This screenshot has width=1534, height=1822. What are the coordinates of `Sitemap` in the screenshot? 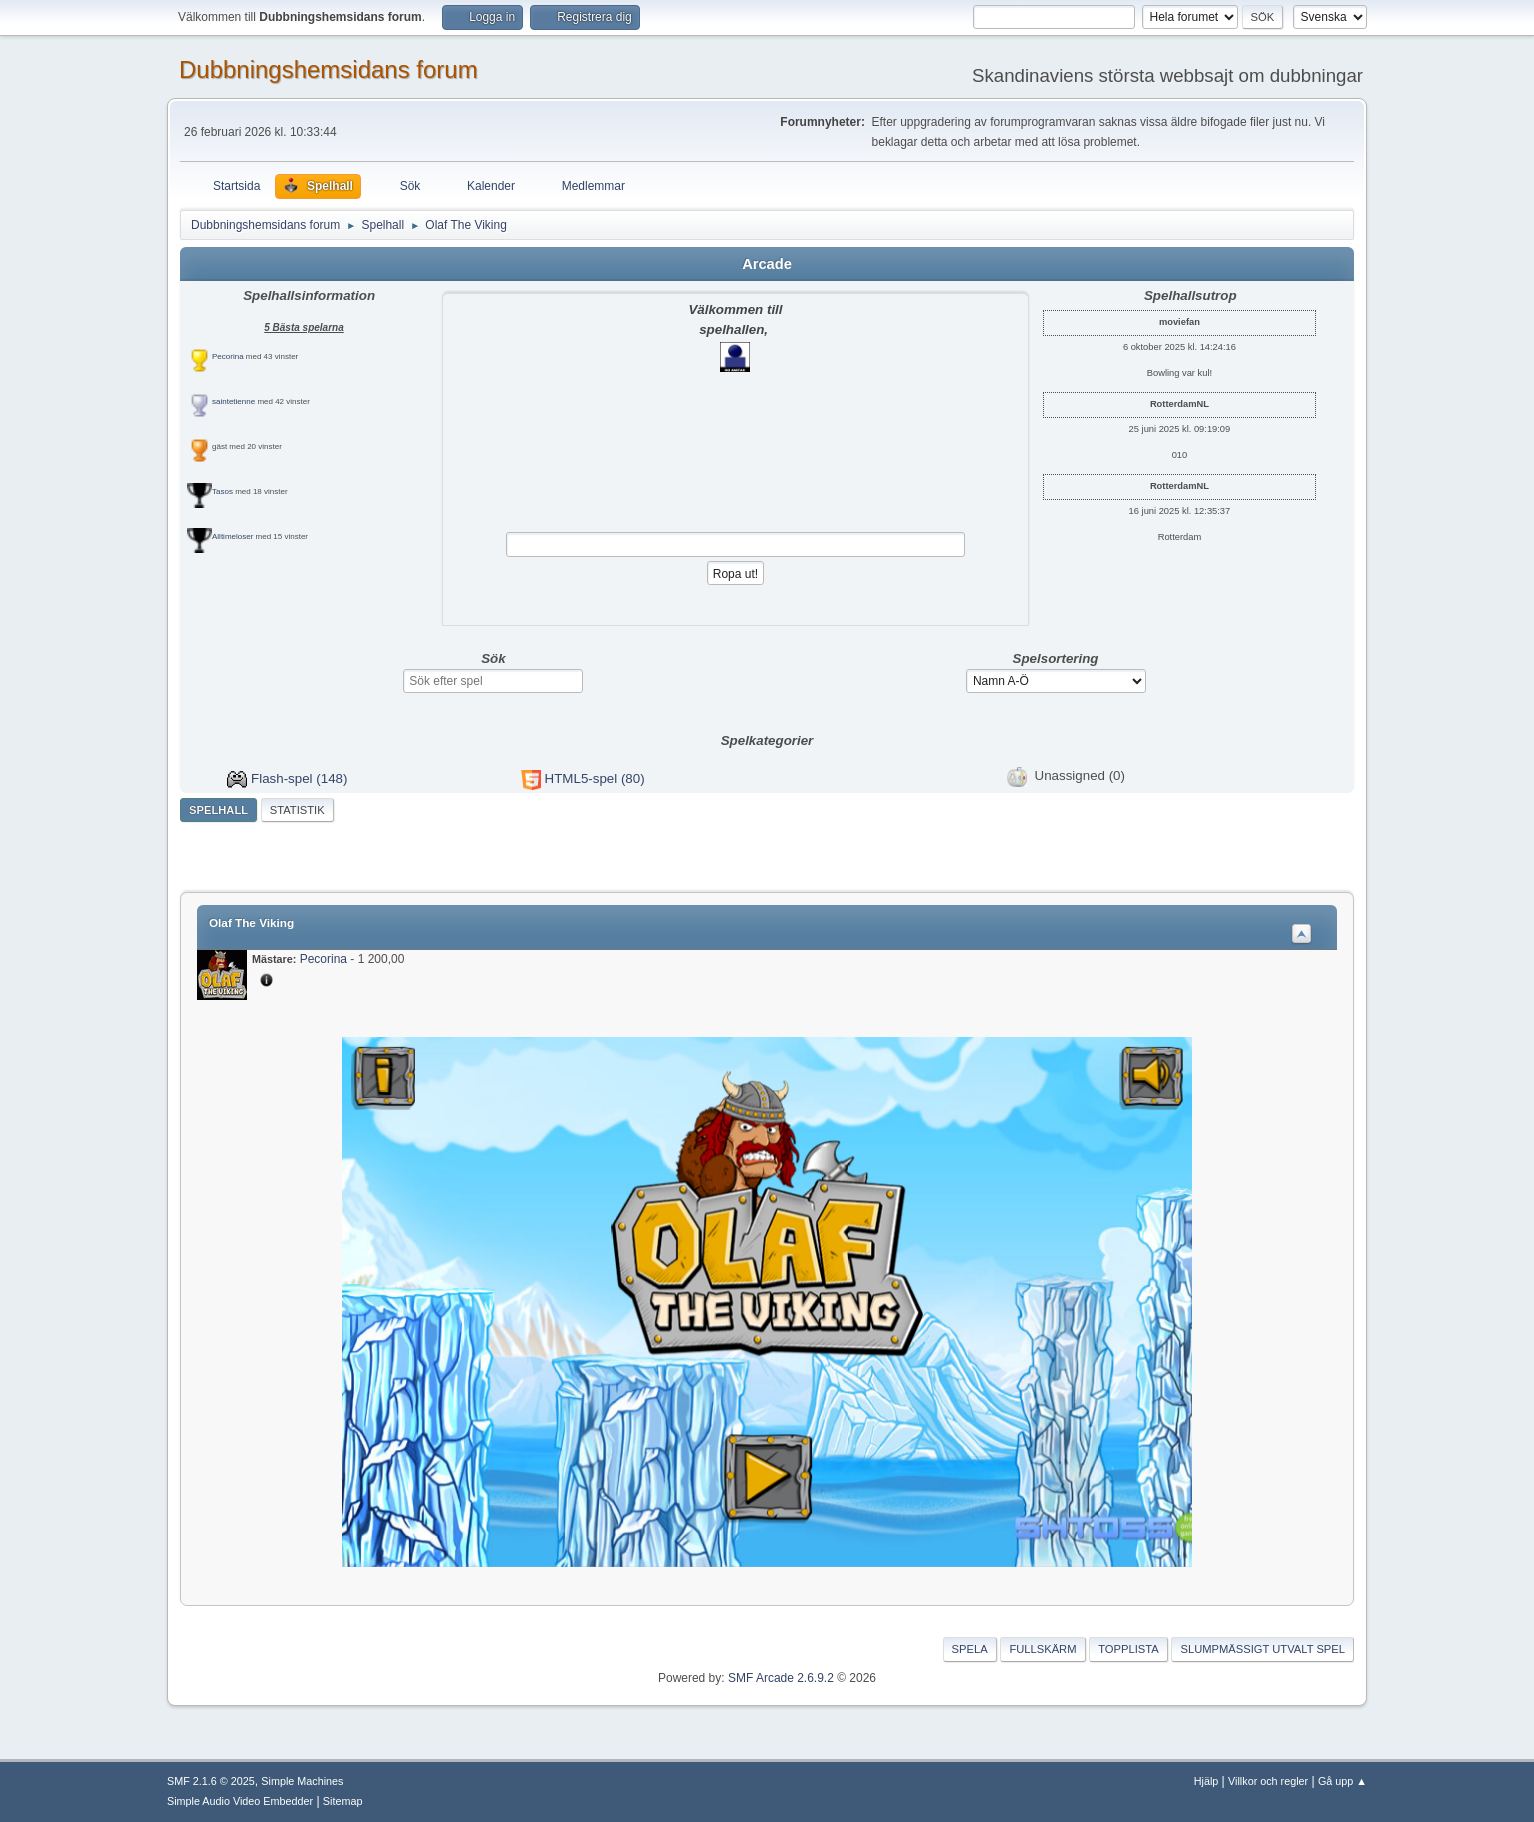 It's located at (343, 1801).